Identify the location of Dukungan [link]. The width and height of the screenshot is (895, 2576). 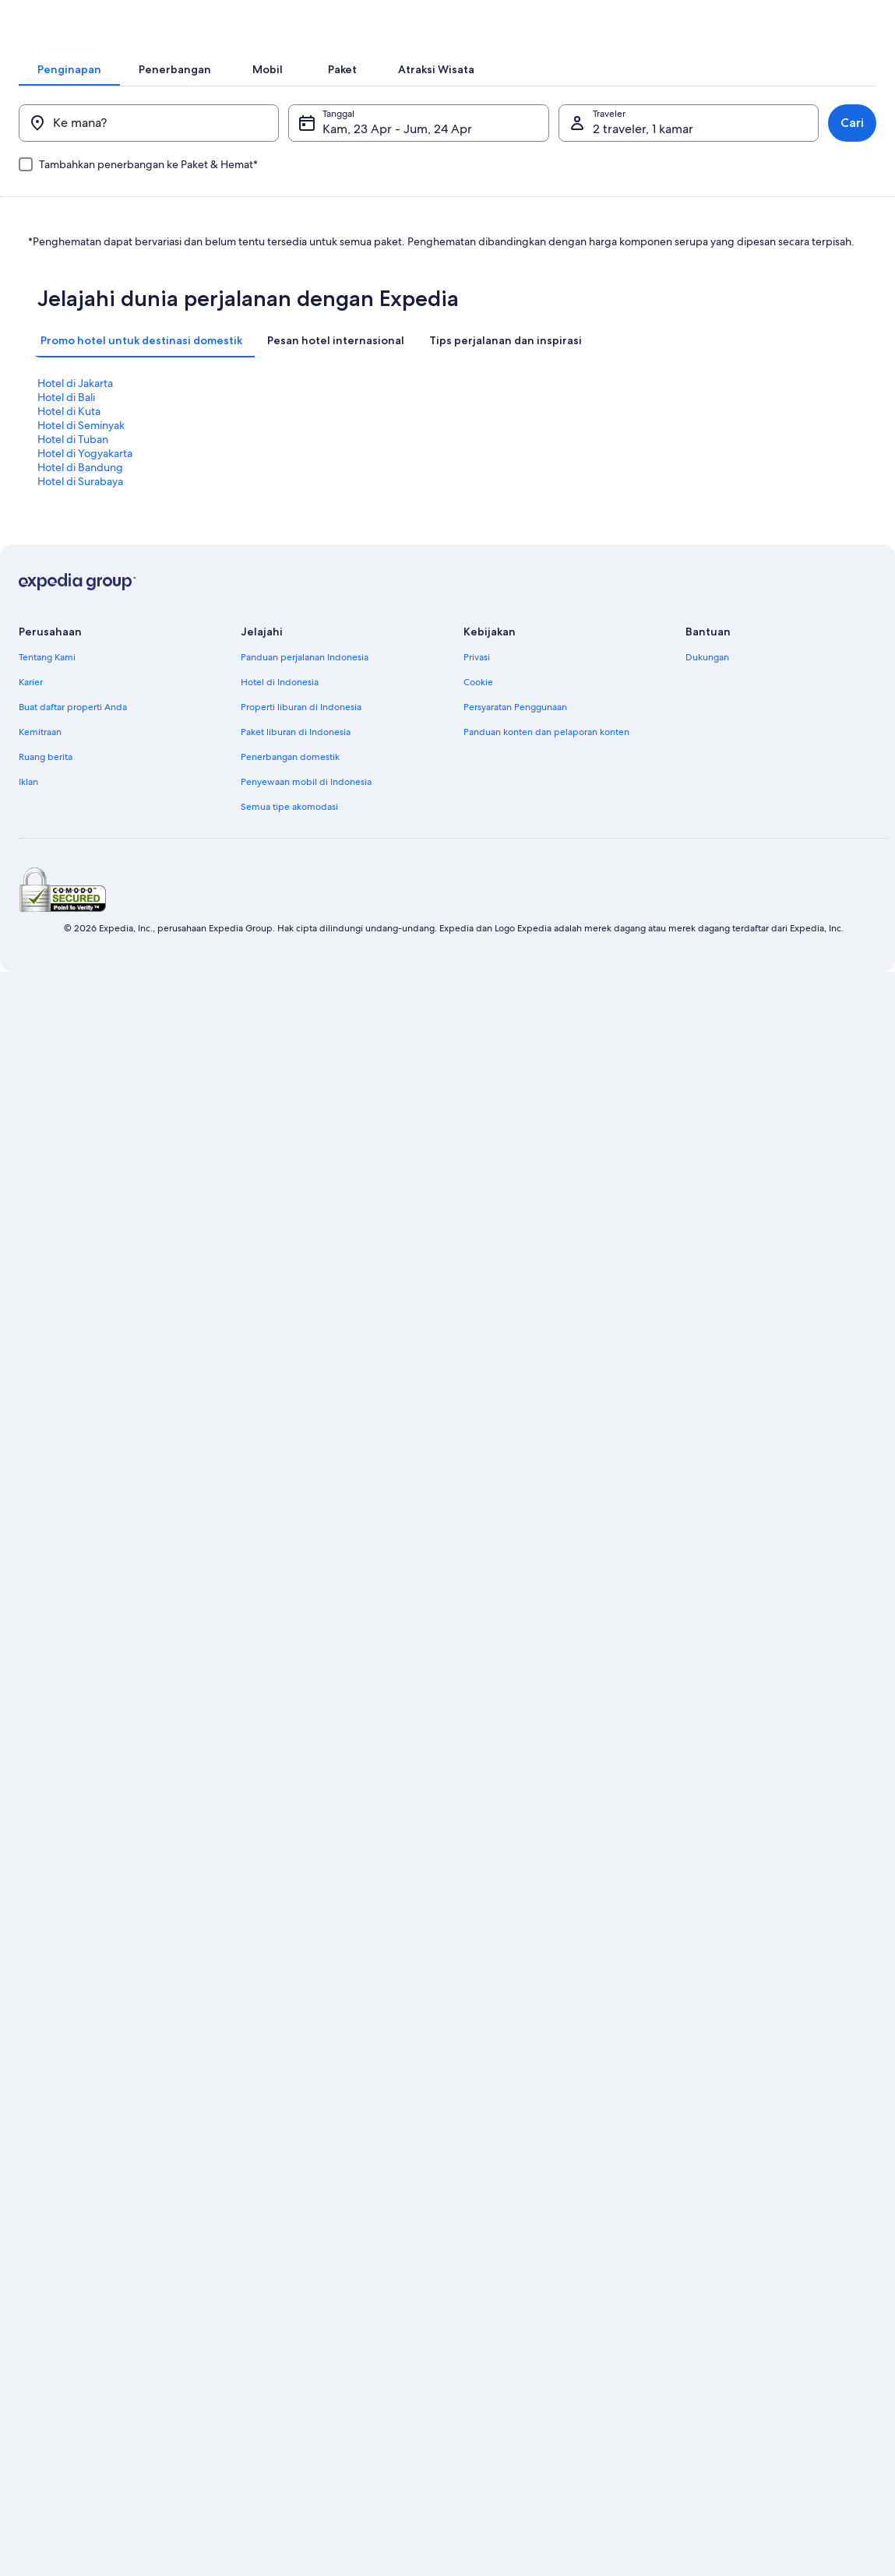
(707, 680).